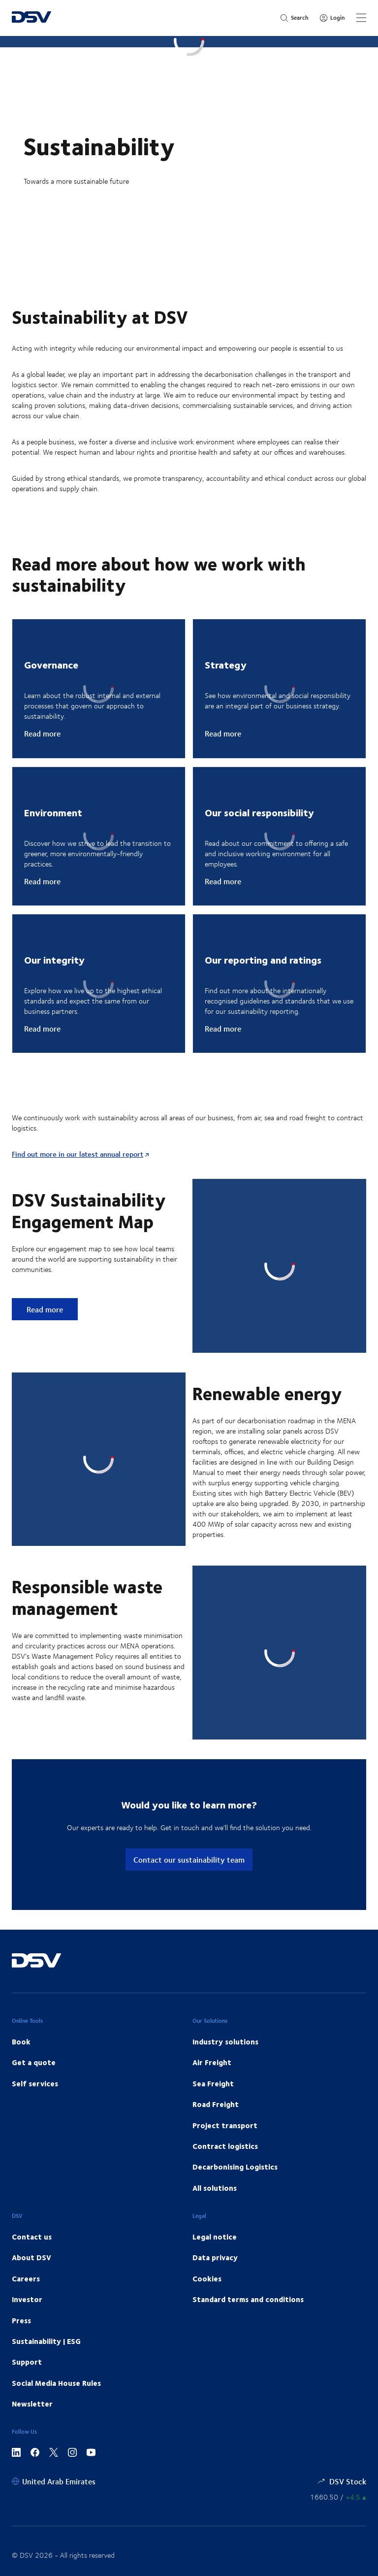 Image resolution: width=378 pixels, height=2576 pixels. What do you see at coordinates (211, 2062) in the screenshot?
I see `Air Freight` at bounding box center [211, 2062].